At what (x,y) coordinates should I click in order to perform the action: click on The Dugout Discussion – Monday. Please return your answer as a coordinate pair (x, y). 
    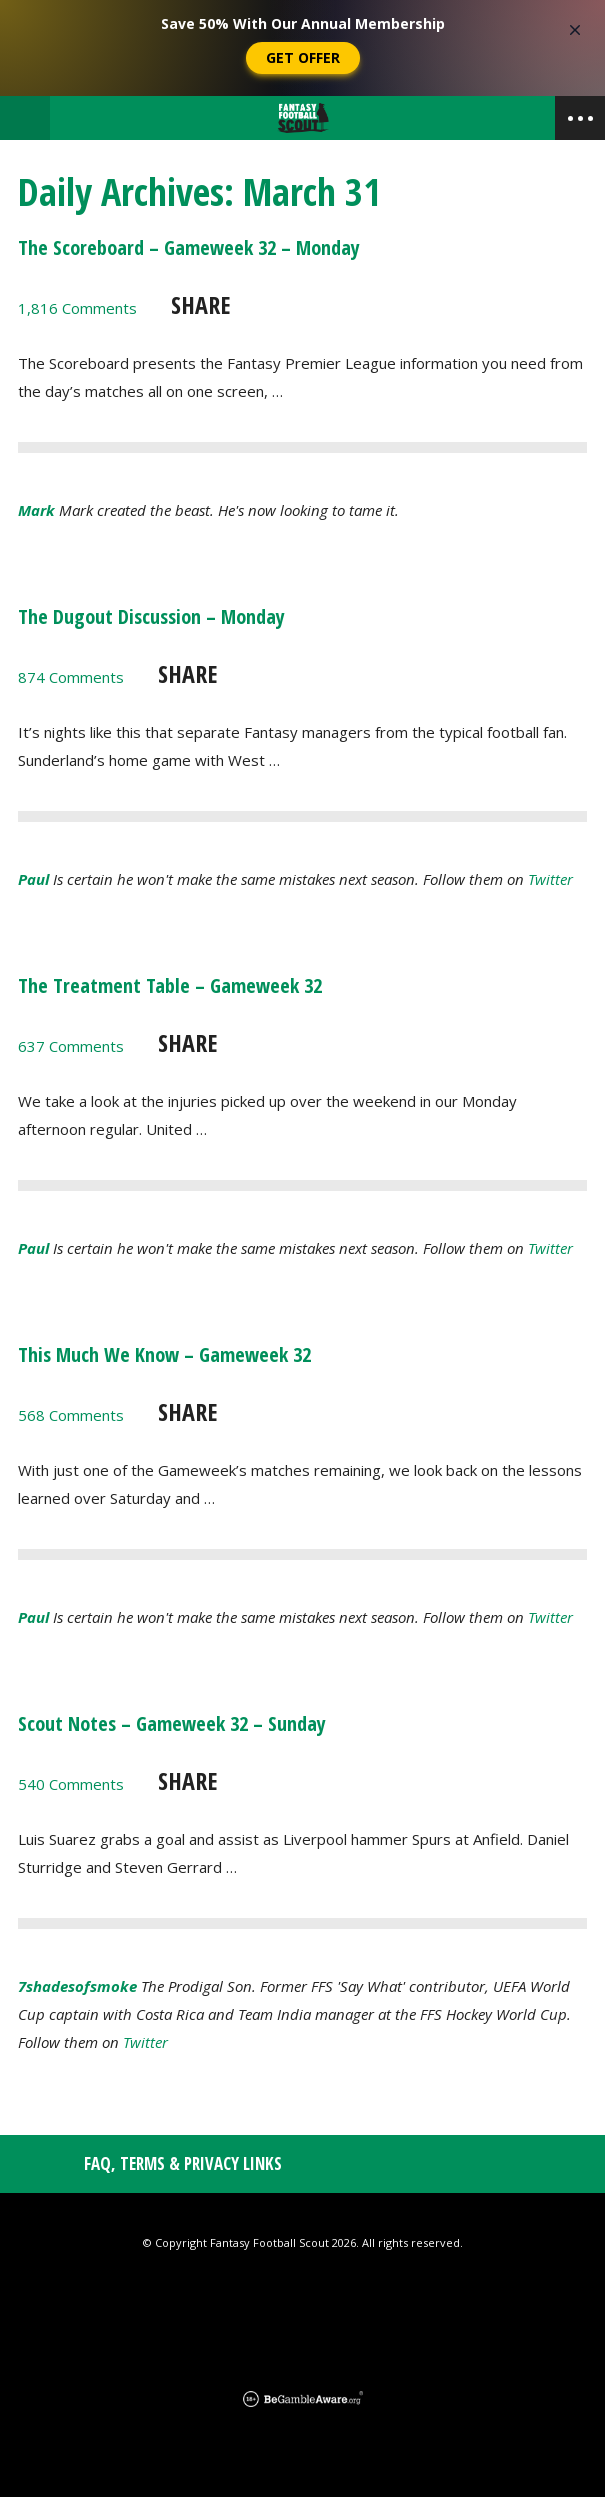
    Looking at the image, I should click on (151, 616).